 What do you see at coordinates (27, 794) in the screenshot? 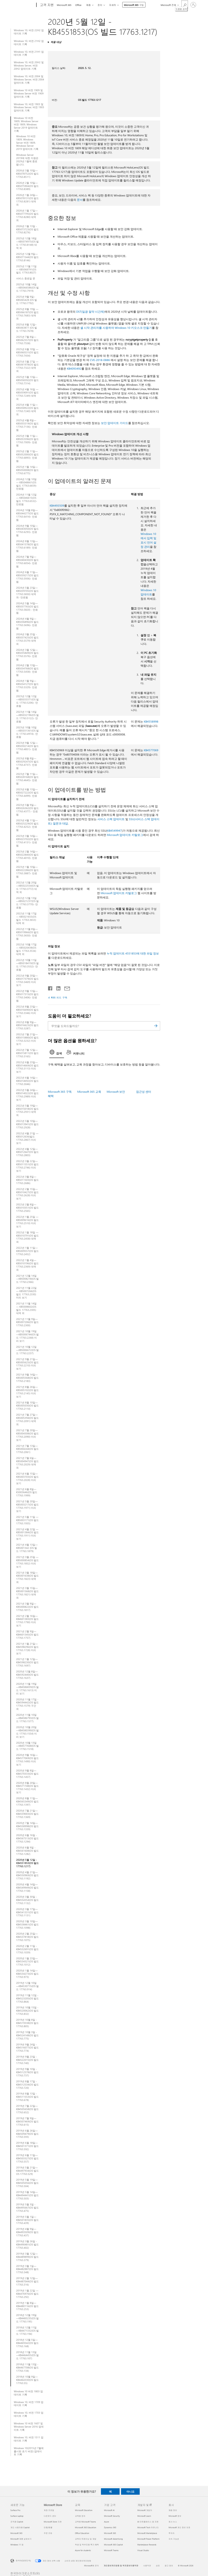
I see `2023년 6월 13일—KB5027222(OS 빌드 17763.4499)- 만료됨` at bounding box center [27, 794].